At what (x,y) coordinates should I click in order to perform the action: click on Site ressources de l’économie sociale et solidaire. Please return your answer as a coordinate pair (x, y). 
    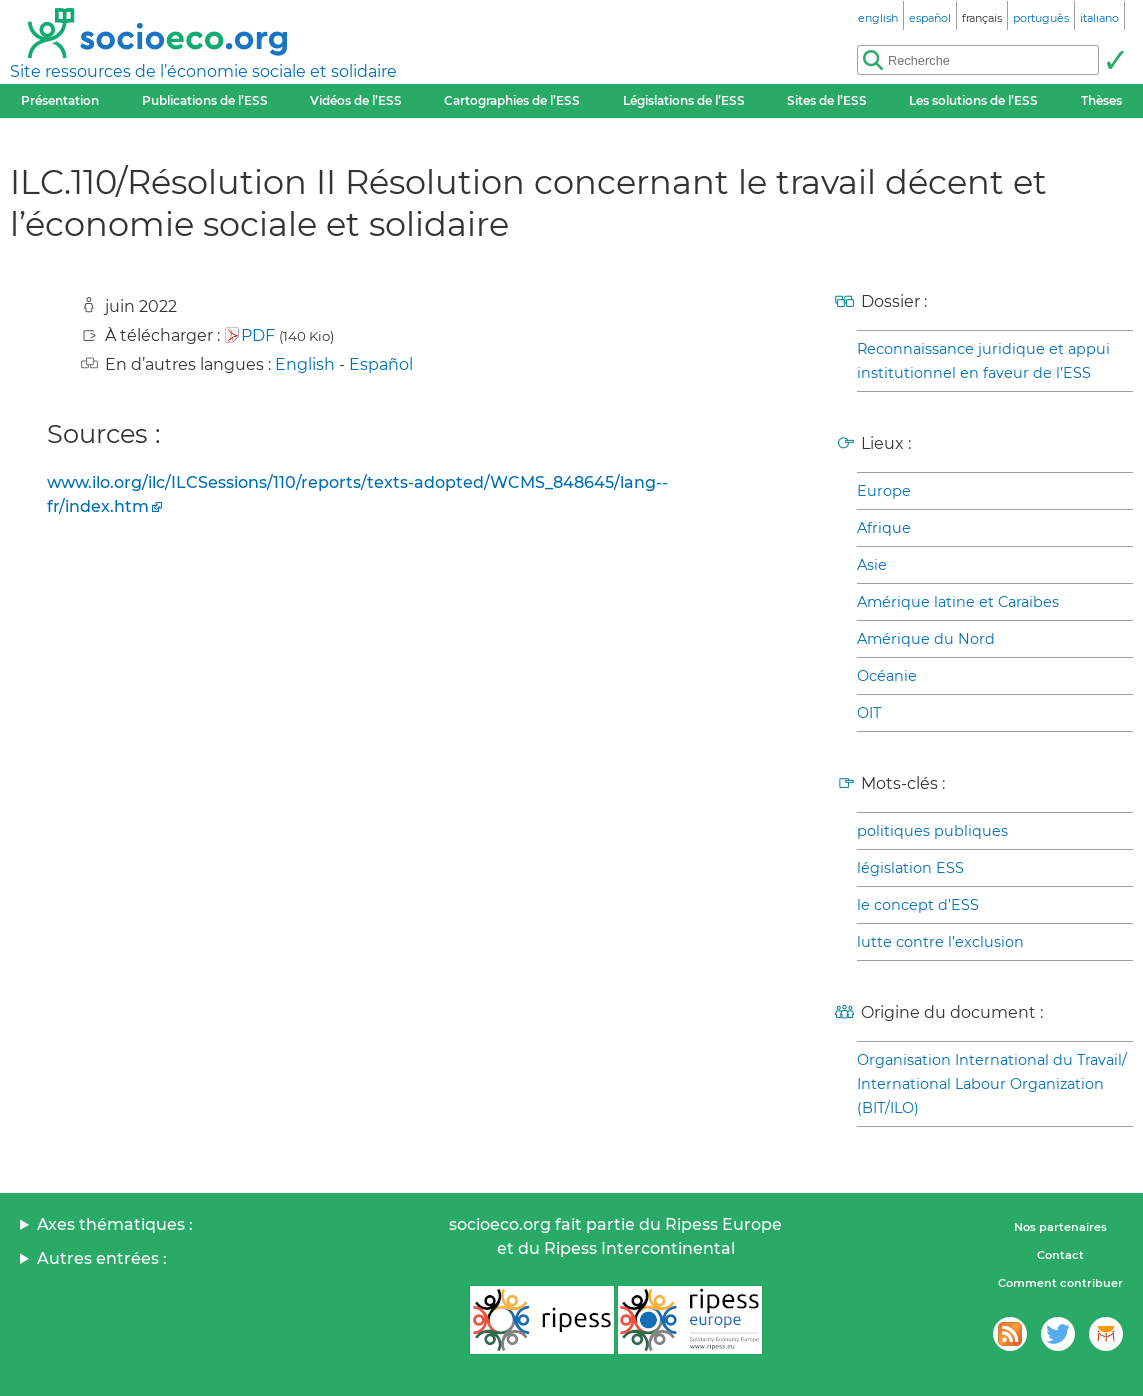
    Looking at the image, I should click on (203, 71).